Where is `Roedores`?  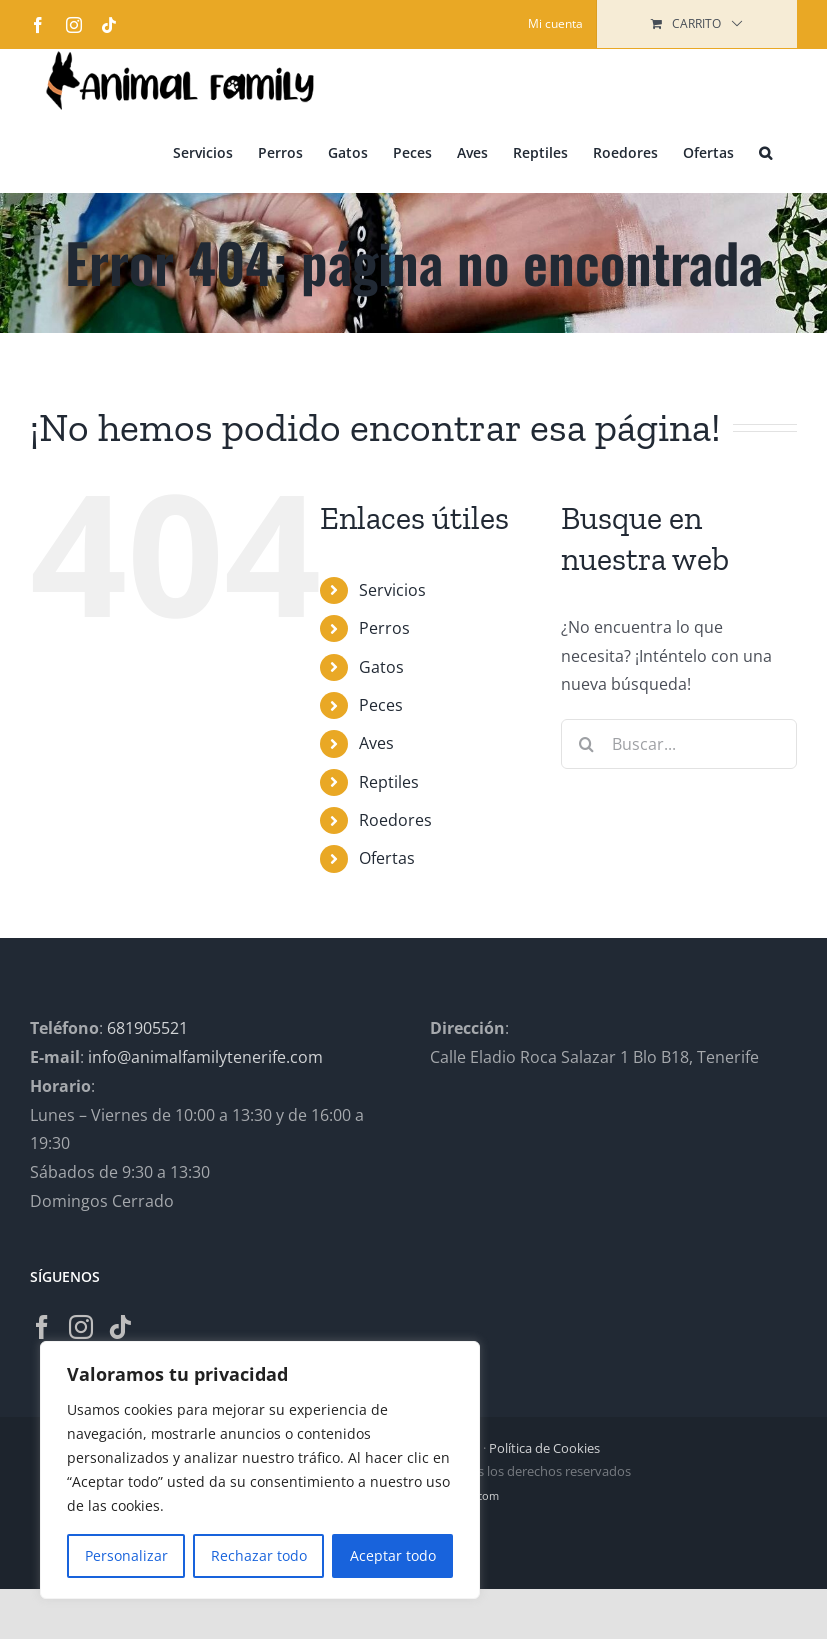
Roedores is located at coordinates (395, 820).